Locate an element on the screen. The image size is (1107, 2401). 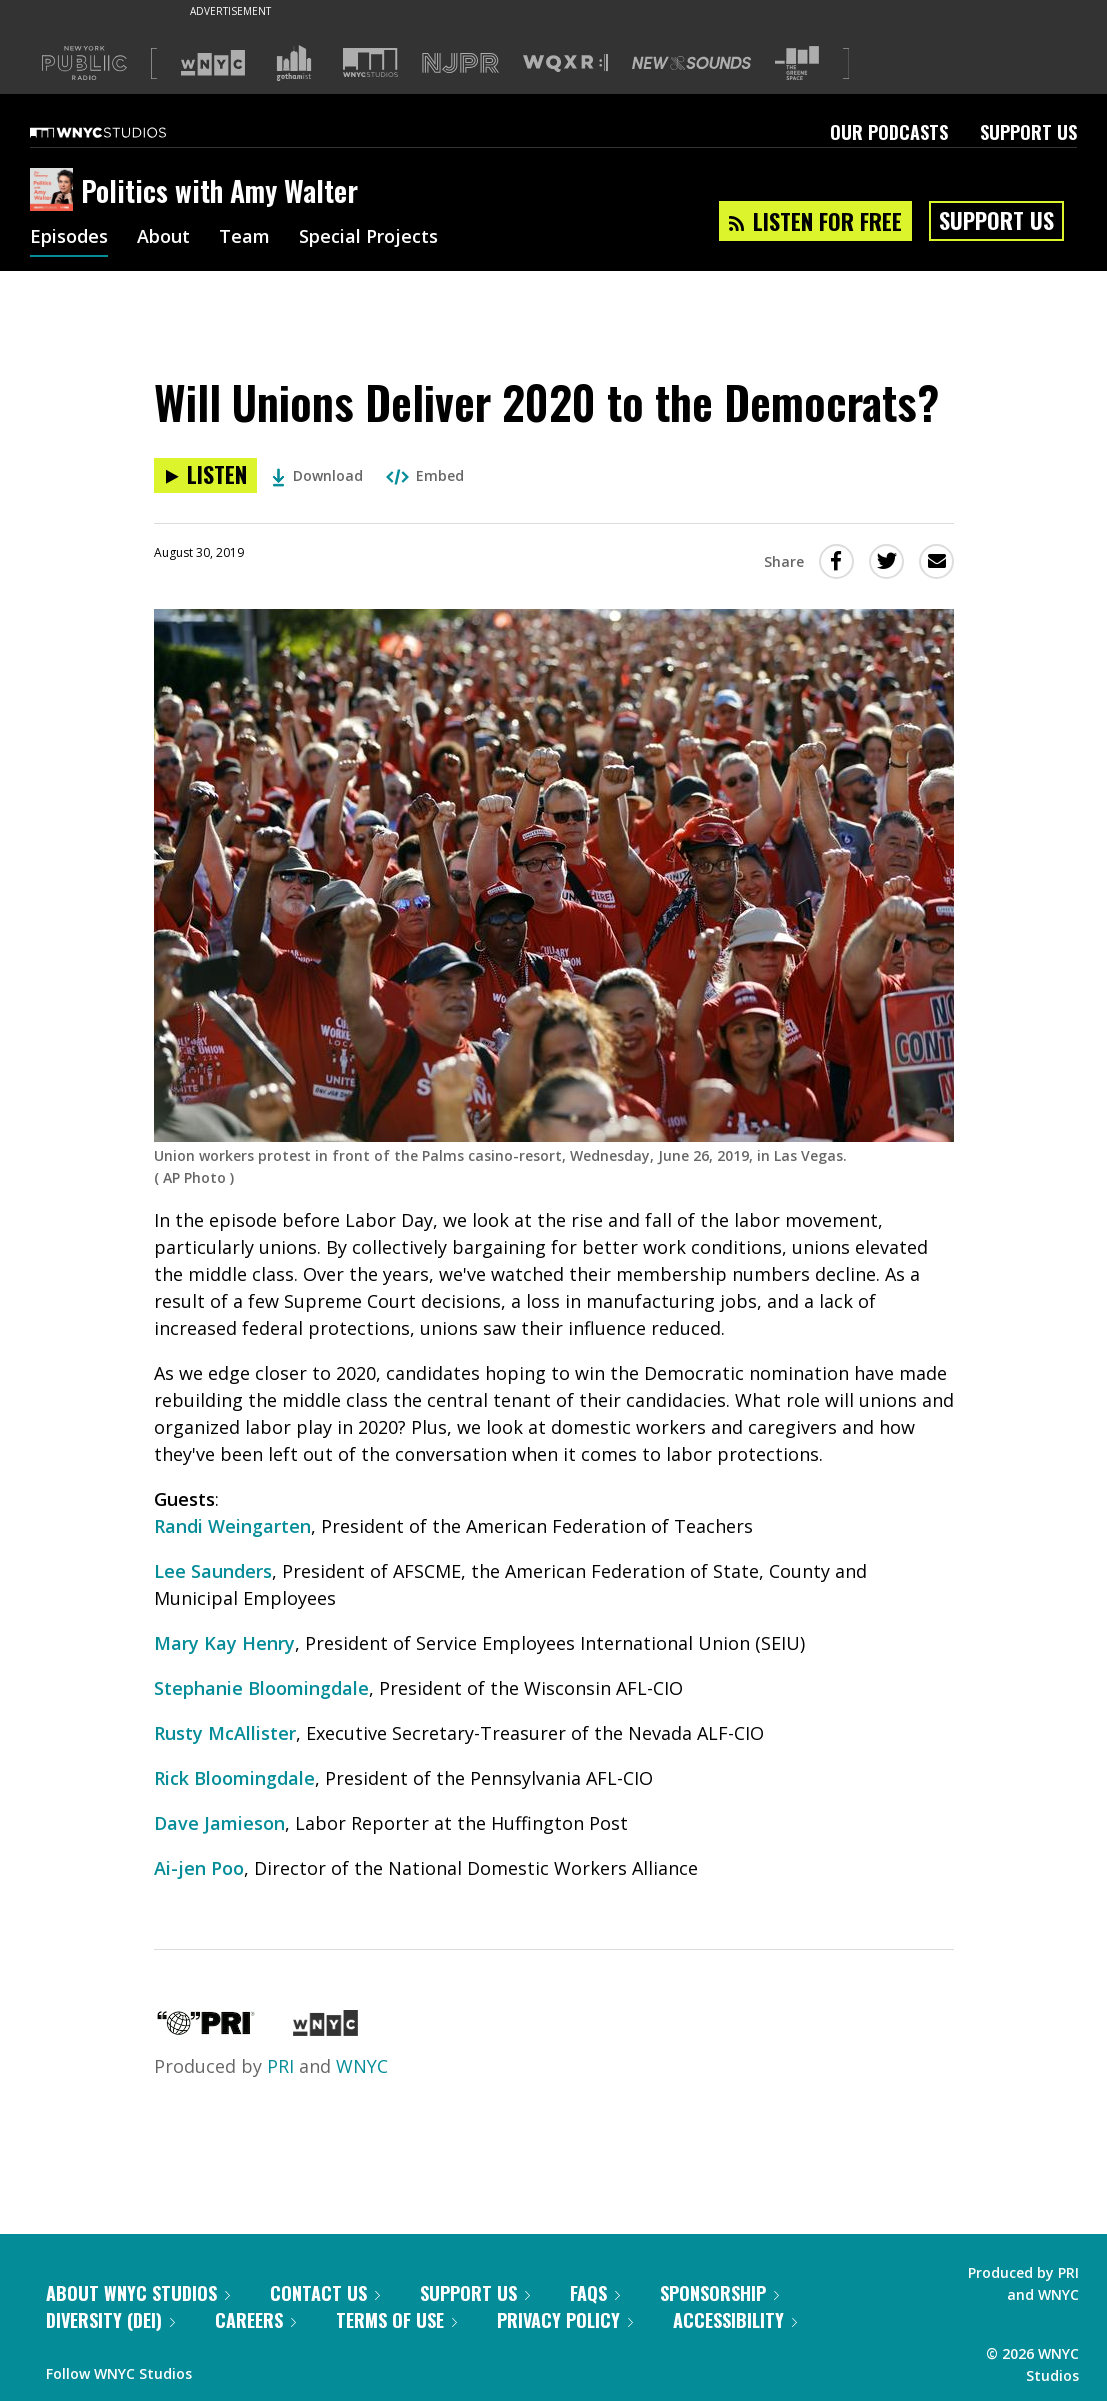
Rick Bloomingdale is located at coordinates (234, 1778).